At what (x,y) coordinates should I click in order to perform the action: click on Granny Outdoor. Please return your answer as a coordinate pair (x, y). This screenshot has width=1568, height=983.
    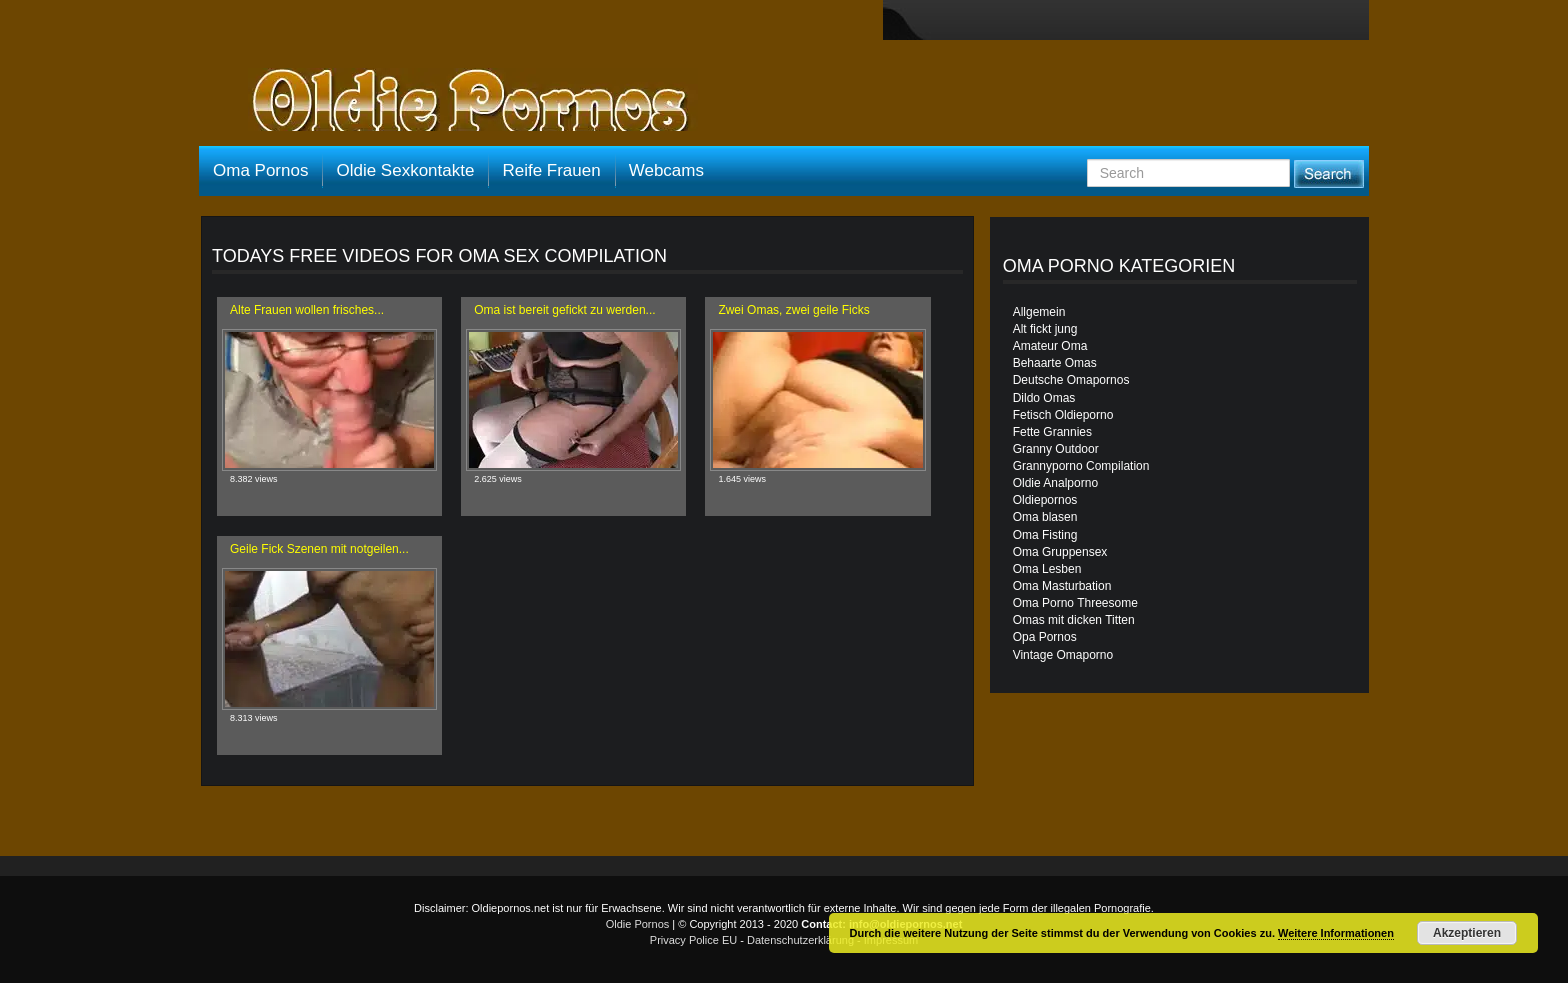
    Looking at the image, I should click on (1056, 449).